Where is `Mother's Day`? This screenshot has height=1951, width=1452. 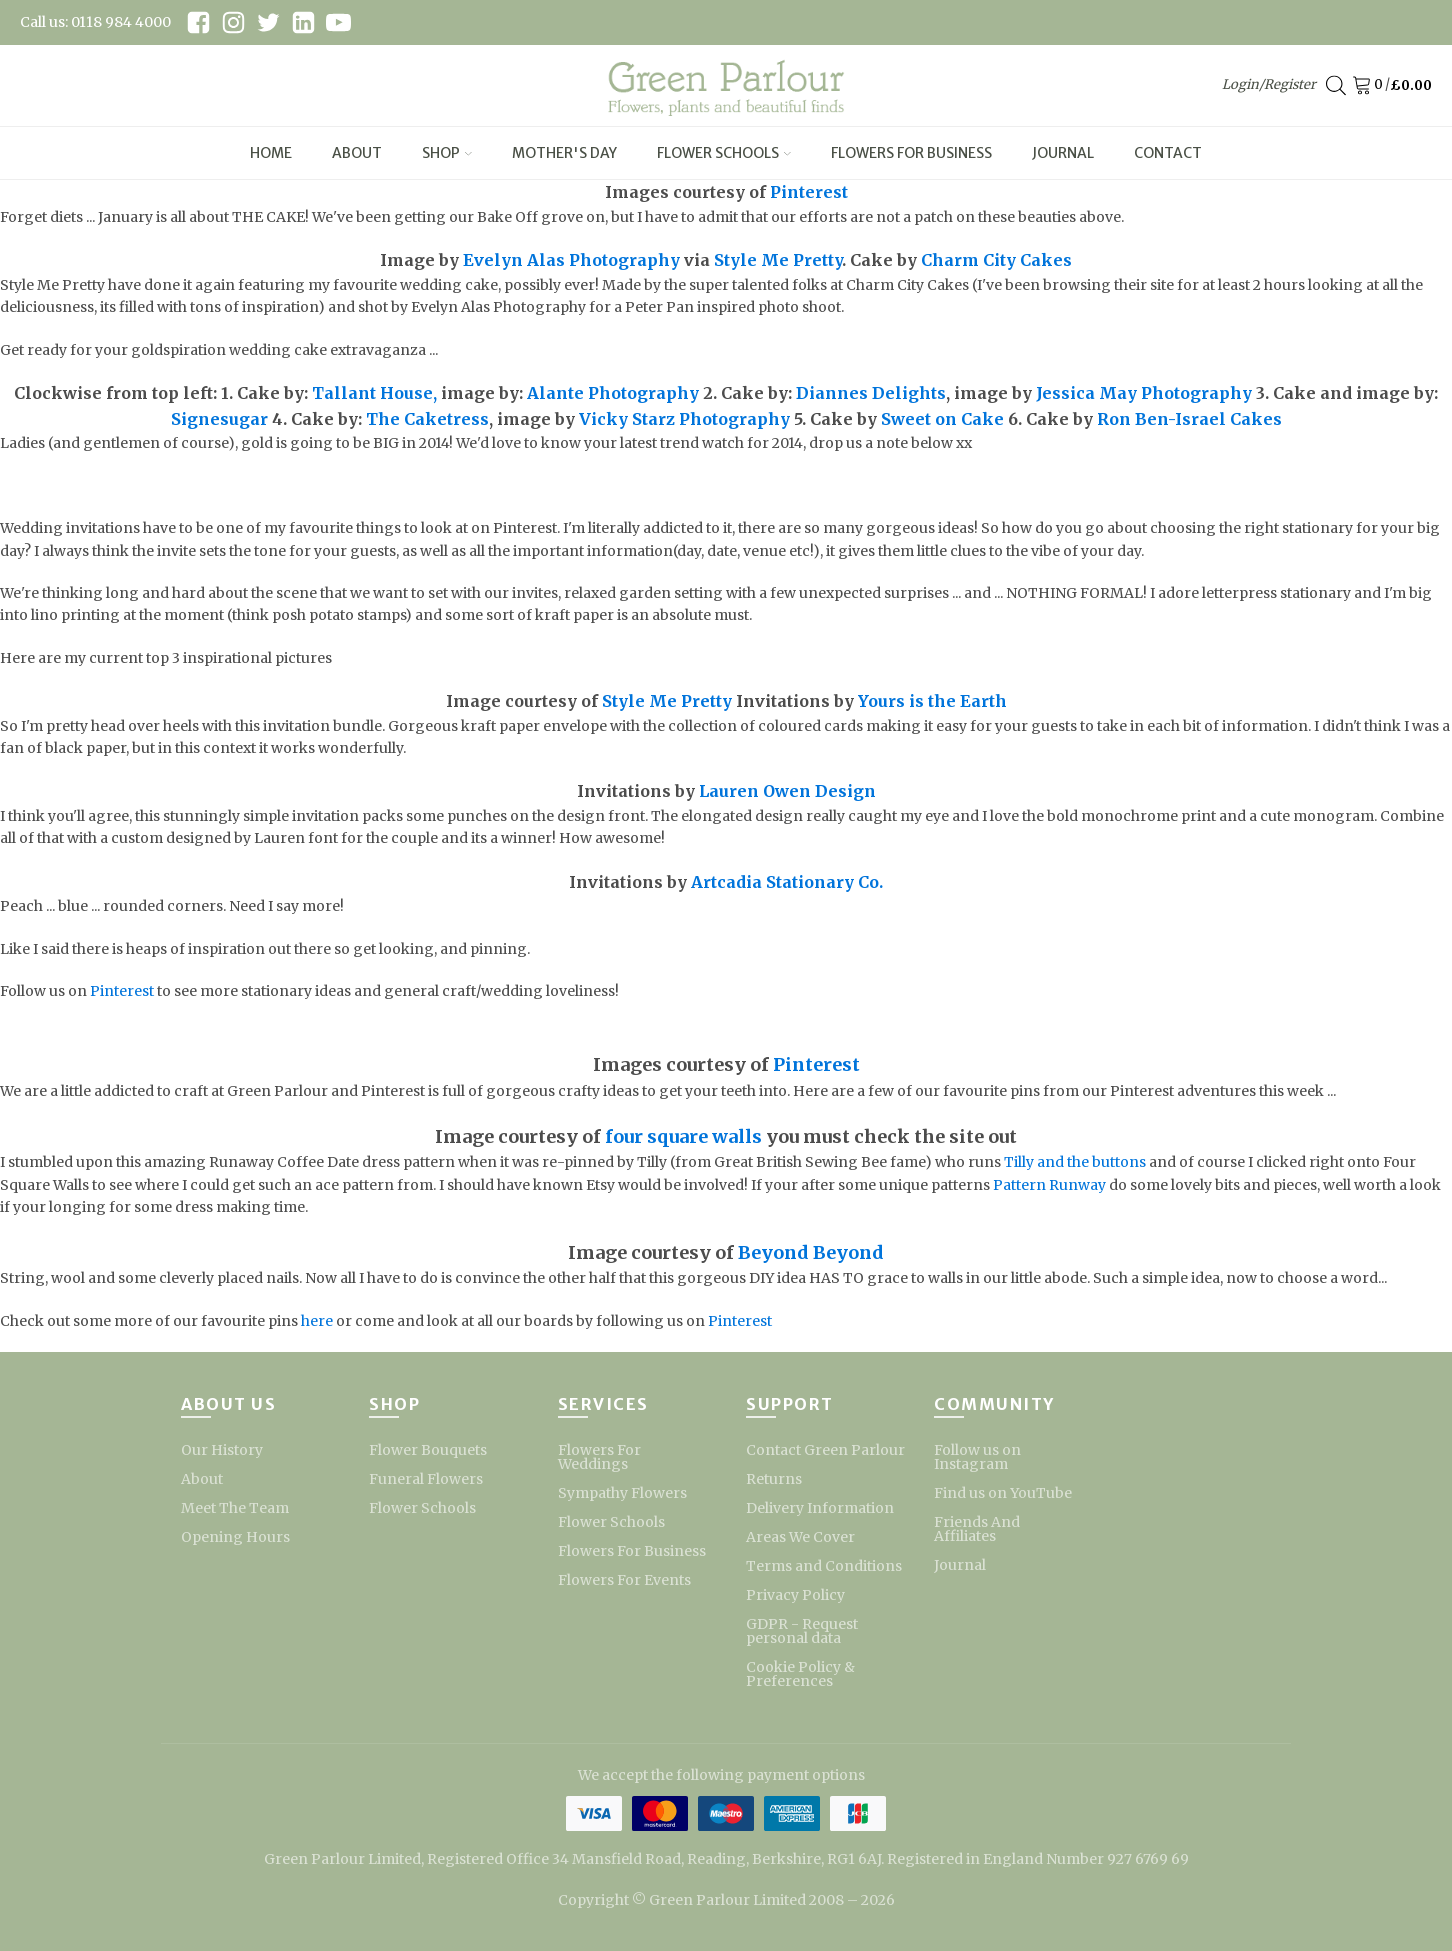
Mother's Day is located at coordinates (564, 153).